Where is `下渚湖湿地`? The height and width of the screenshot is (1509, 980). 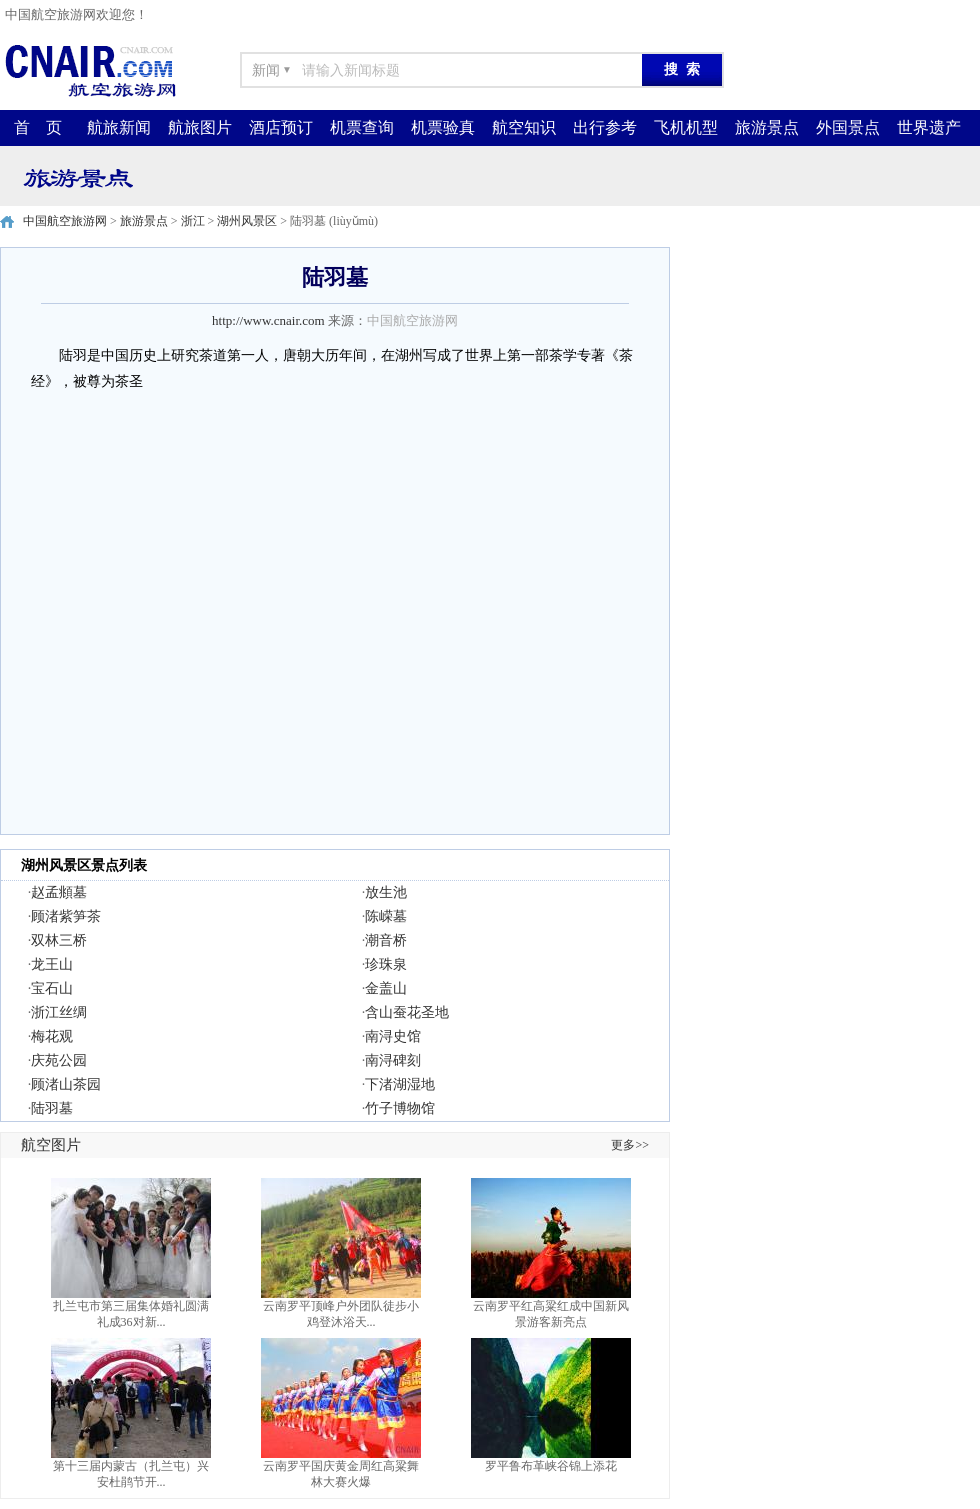
下渚湖湿地 is located at coordinates (400, 1084).